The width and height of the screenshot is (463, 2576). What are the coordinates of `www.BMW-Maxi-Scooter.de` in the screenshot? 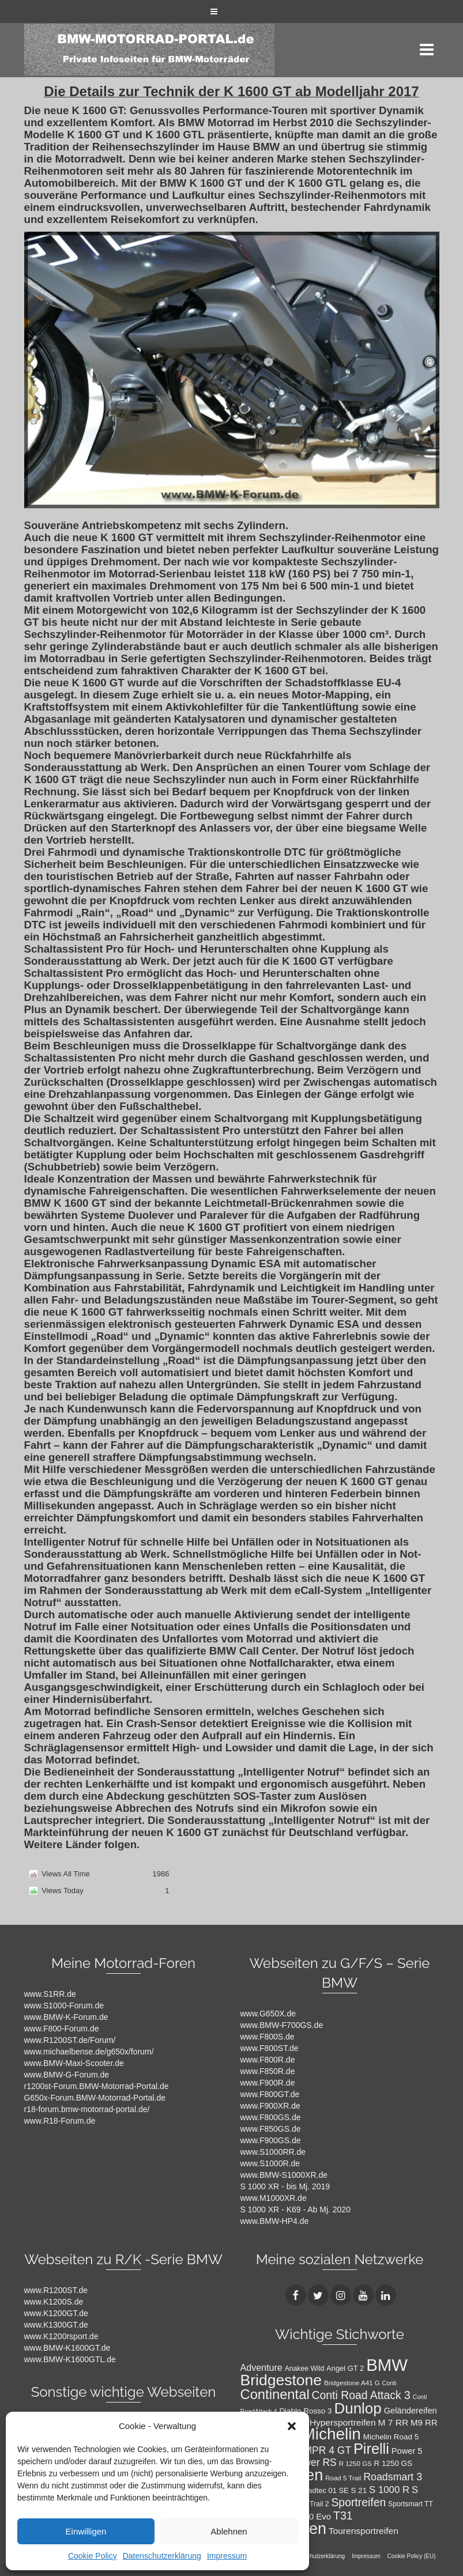 It's located at (74, 2063).